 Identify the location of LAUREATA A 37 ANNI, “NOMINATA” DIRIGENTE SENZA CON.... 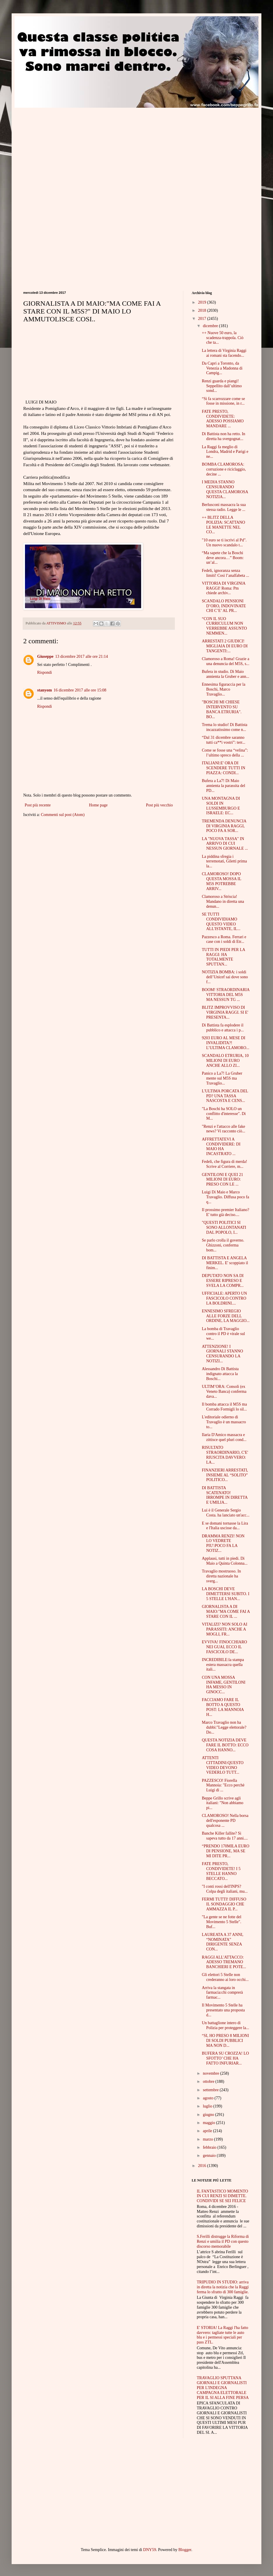
(222, 1941).